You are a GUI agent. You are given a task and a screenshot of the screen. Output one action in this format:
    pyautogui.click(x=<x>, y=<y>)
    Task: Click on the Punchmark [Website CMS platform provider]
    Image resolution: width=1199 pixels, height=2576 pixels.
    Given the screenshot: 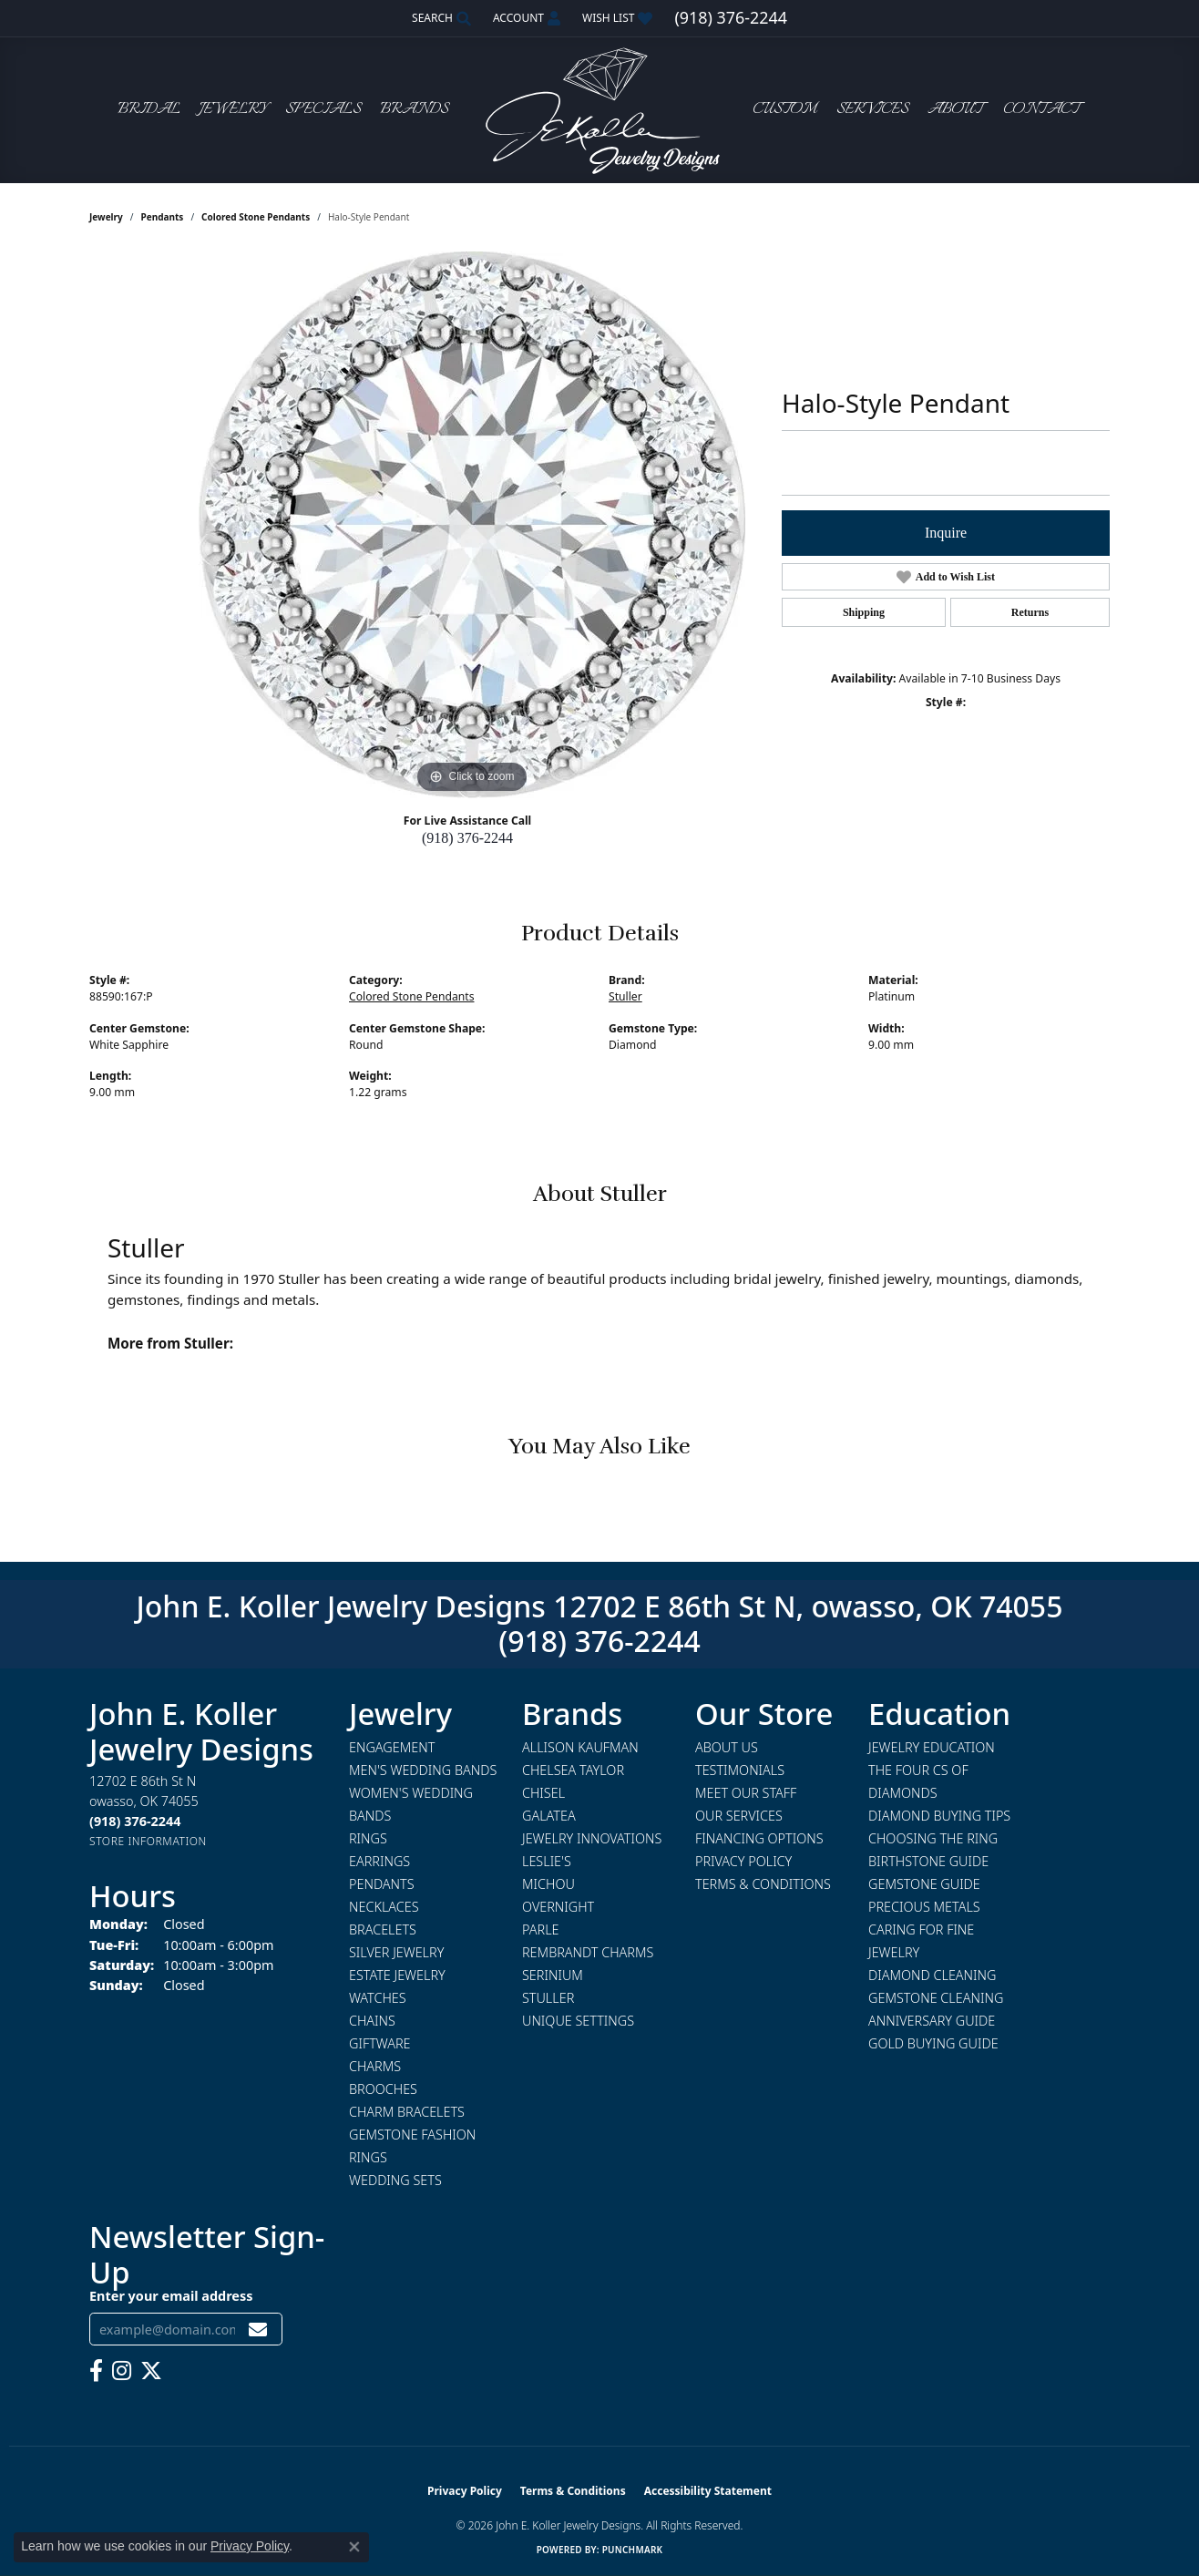 What is the action you would take?
    pyautogui.click(x=632, y=2549)
    